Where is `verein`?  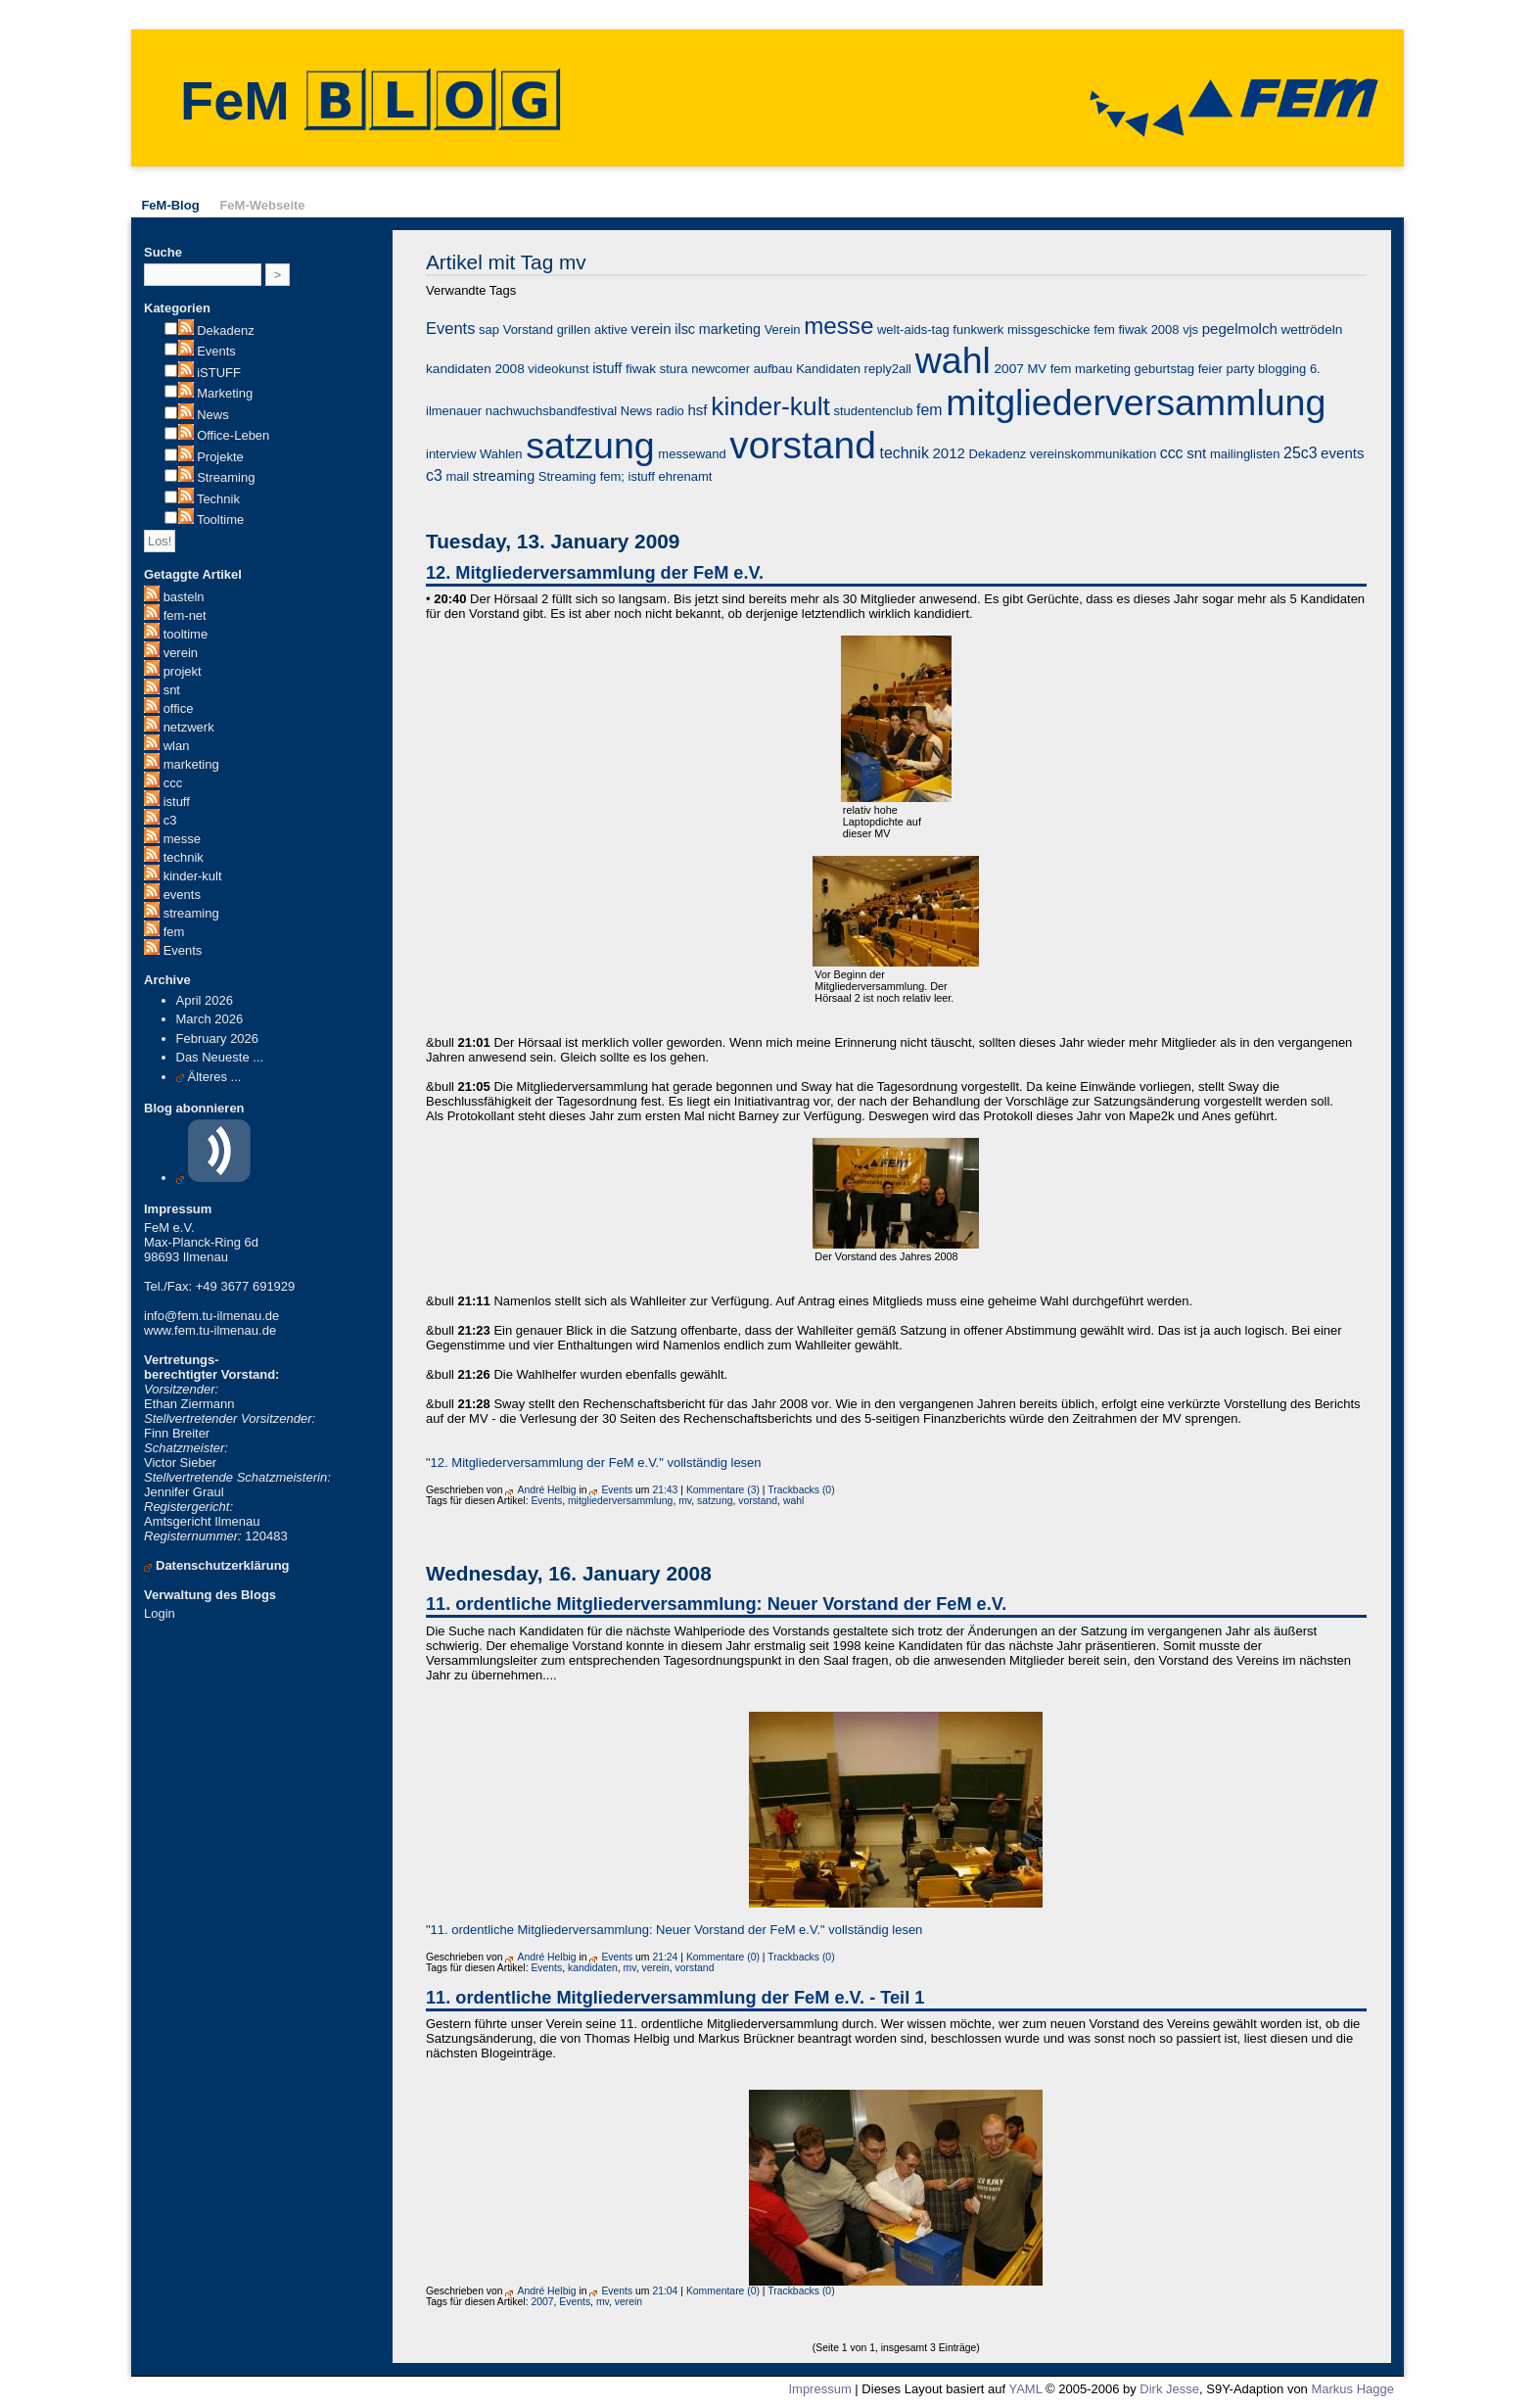
verein is located at coordinates (180, 652).